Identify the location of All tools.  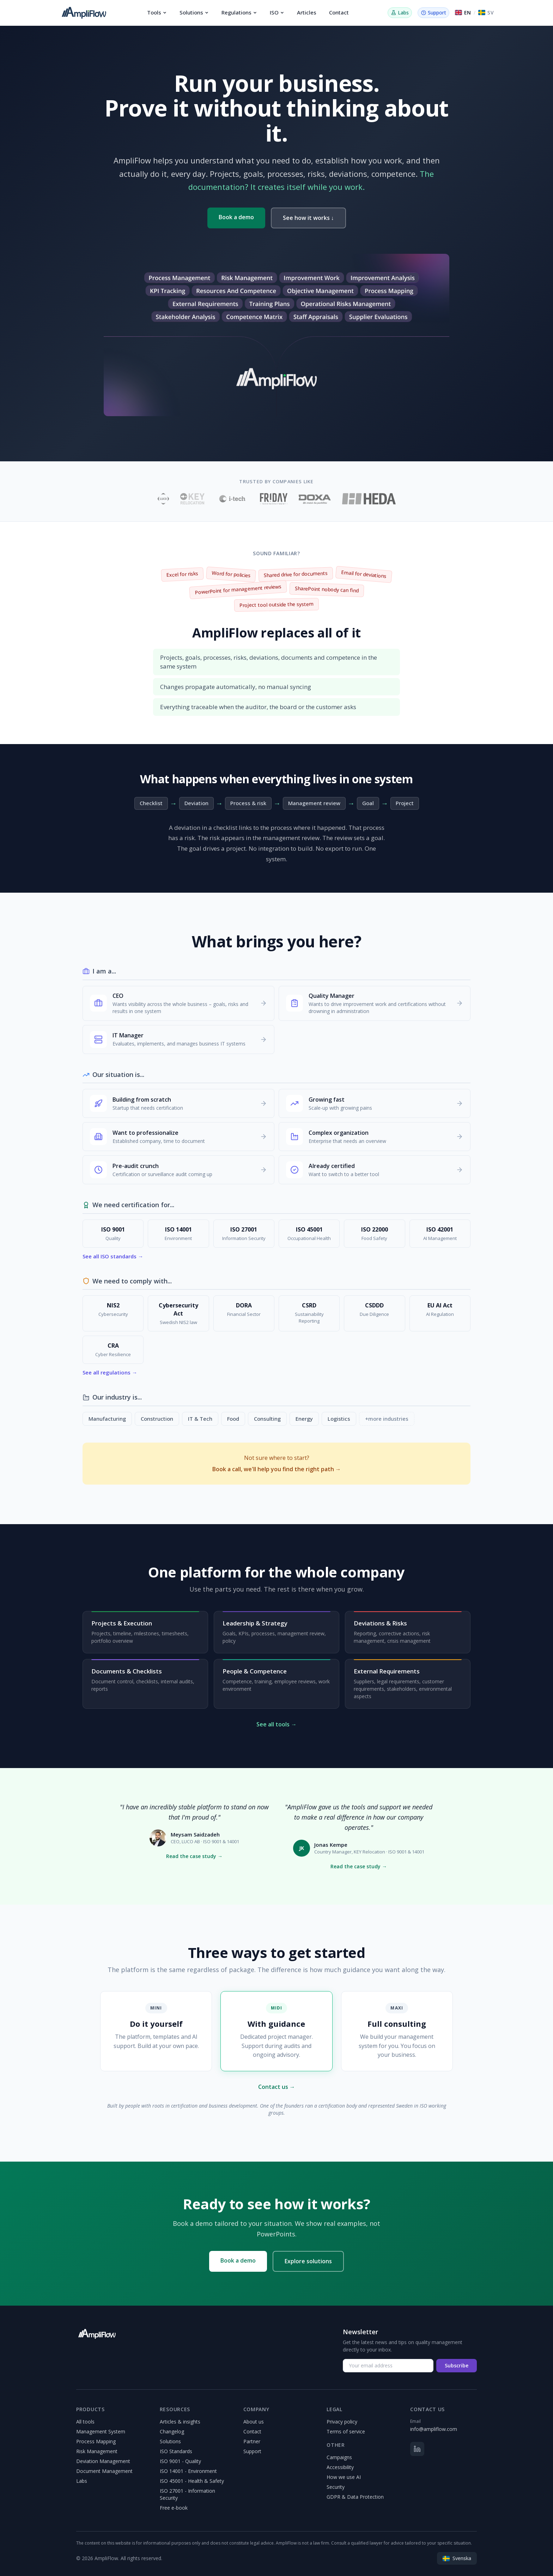
(85, 2421).